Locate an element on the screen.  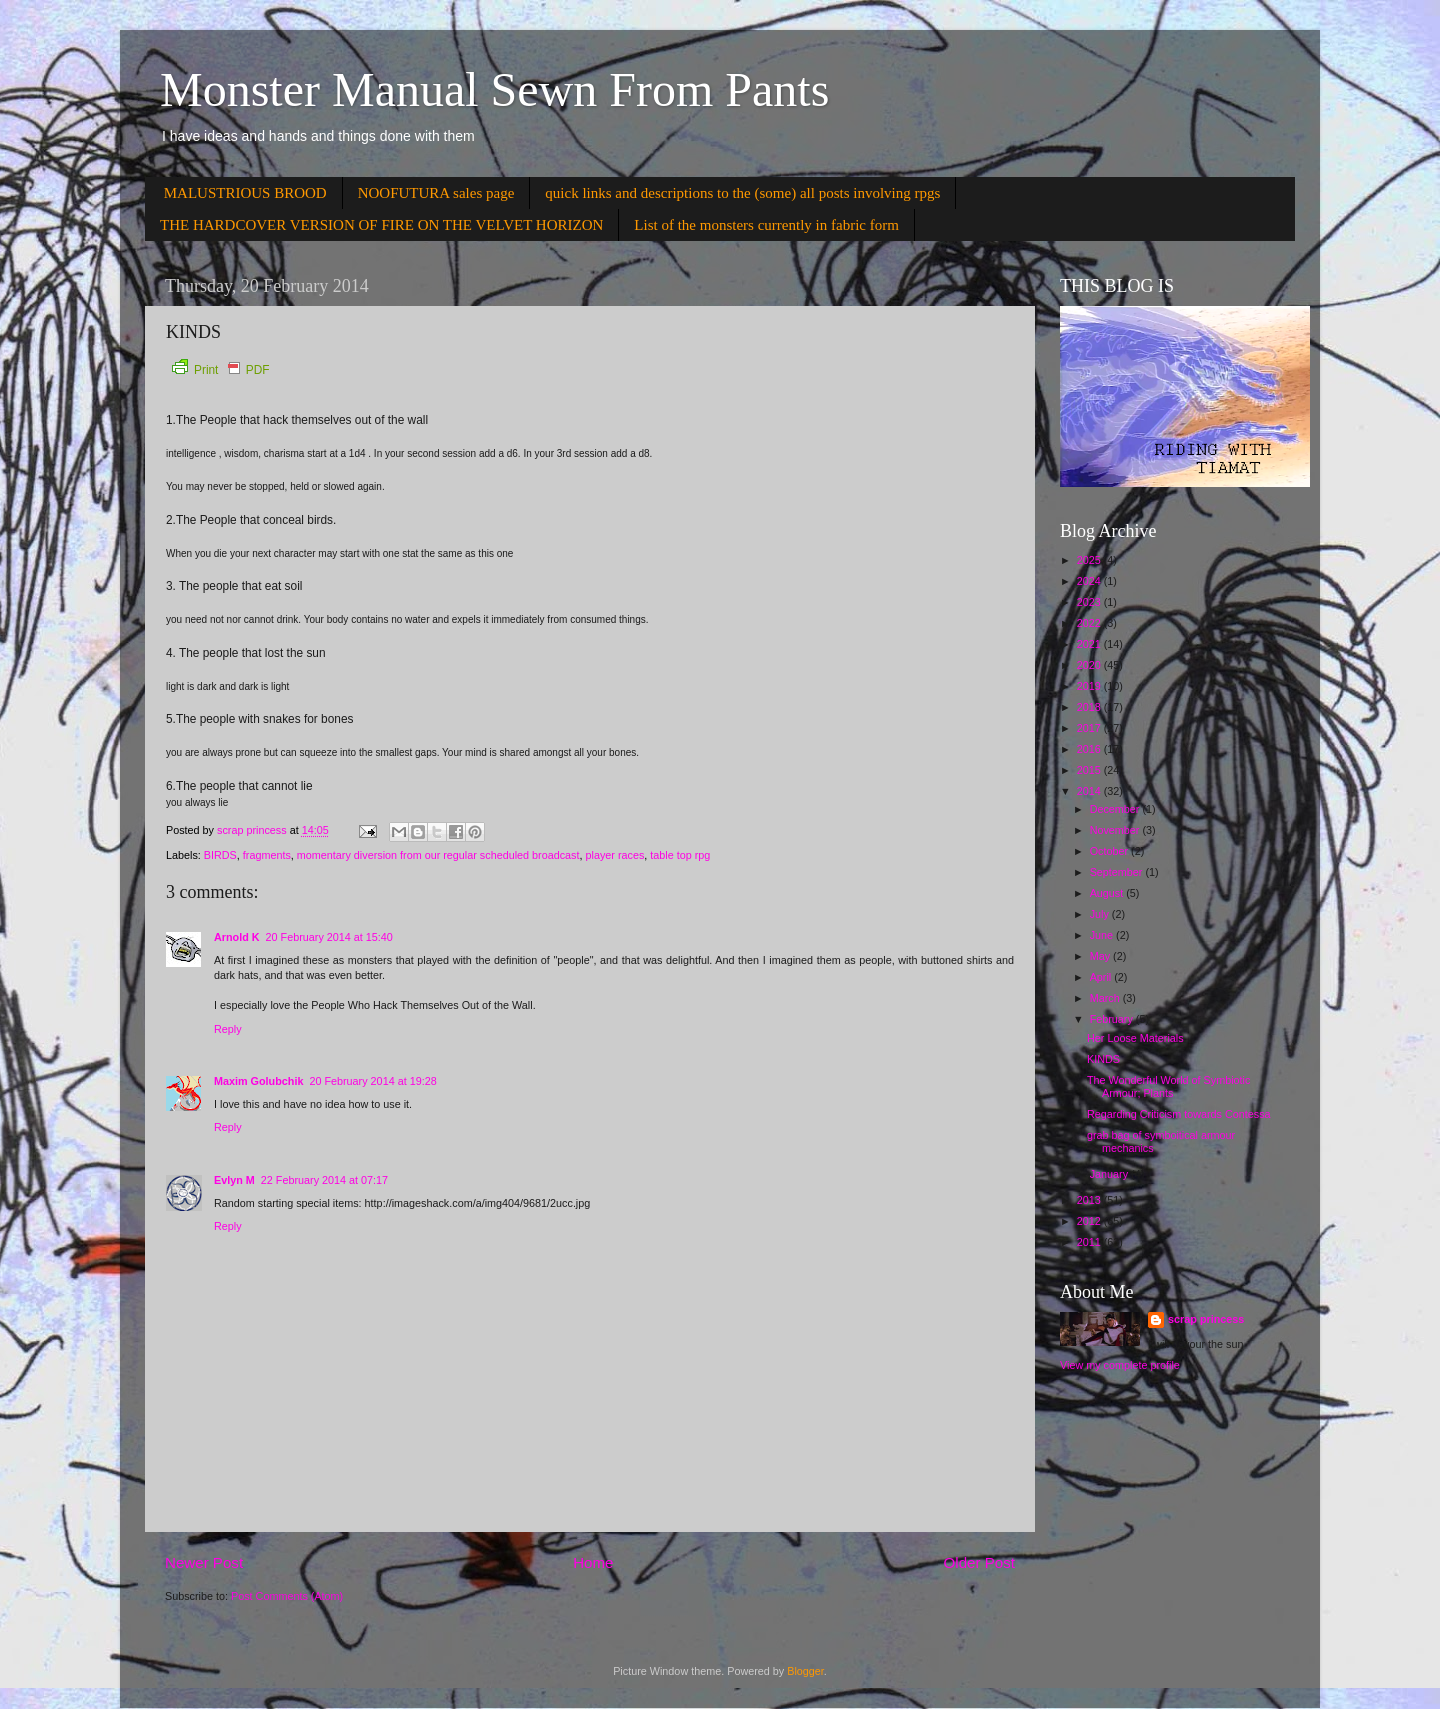
Home is located at coordinates (593, 1562).